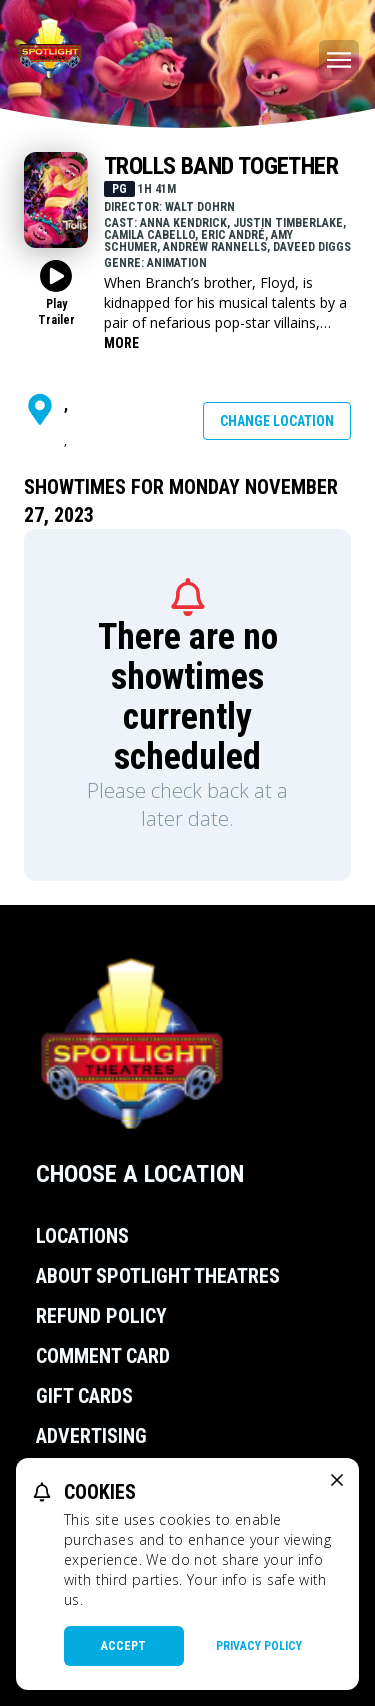 The image size is (375, 1706). I want to click on [Main menu], so click(339, 60).